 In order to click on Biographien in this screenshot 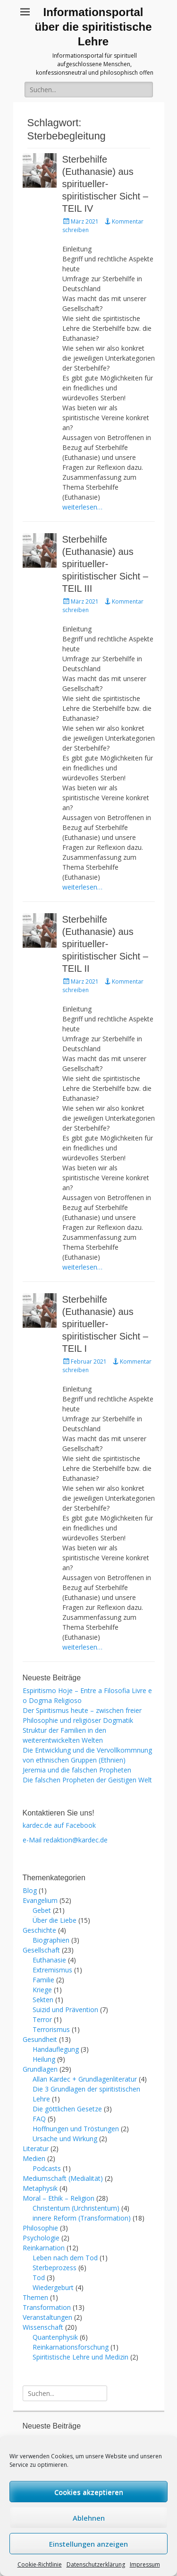, I will do `click(51, 1940)`.